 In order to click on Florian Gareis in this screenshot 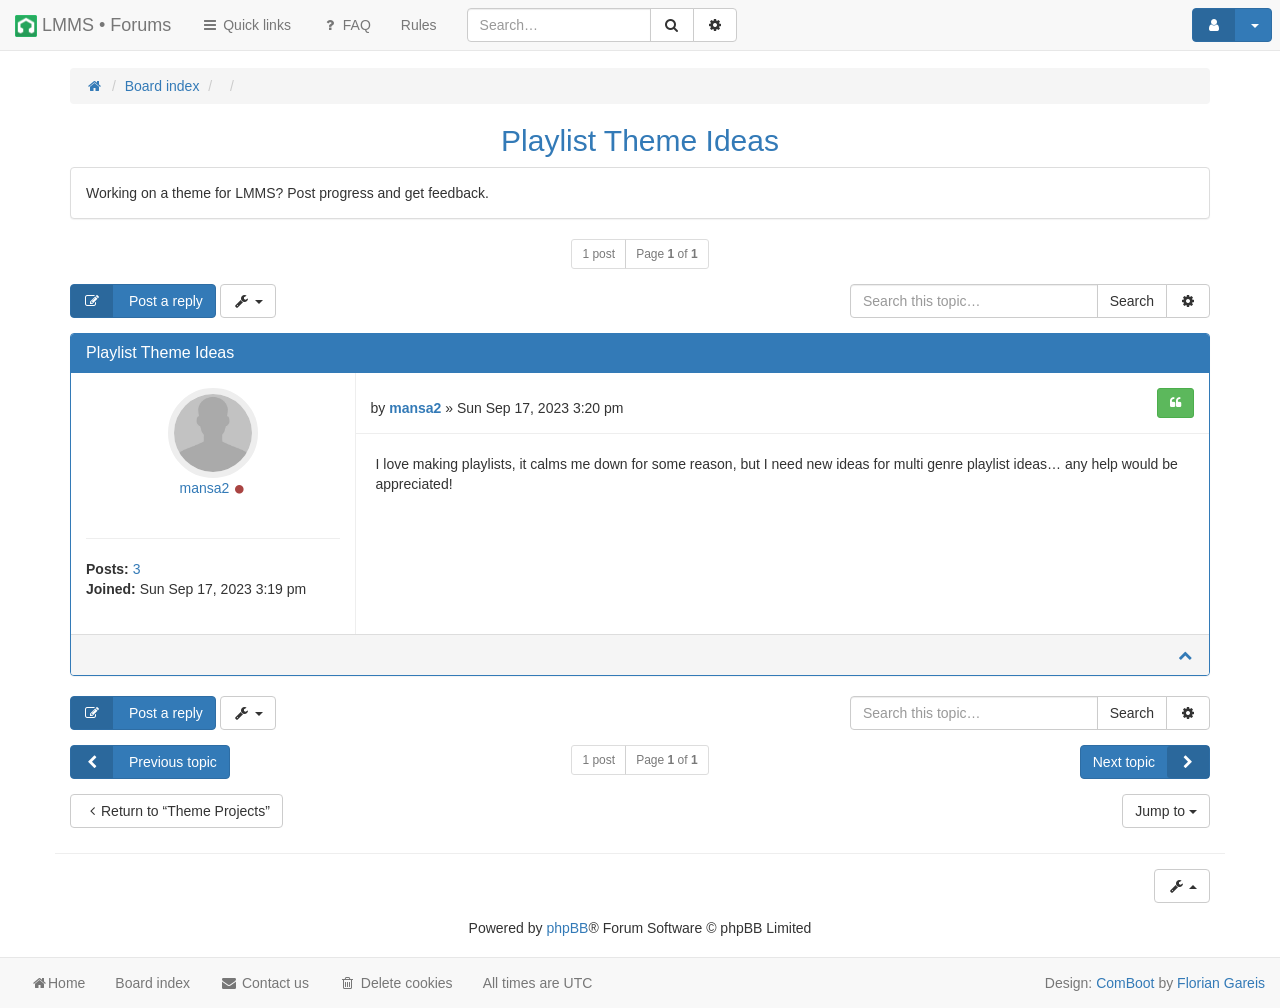, I will do `click(1221, 983)`.